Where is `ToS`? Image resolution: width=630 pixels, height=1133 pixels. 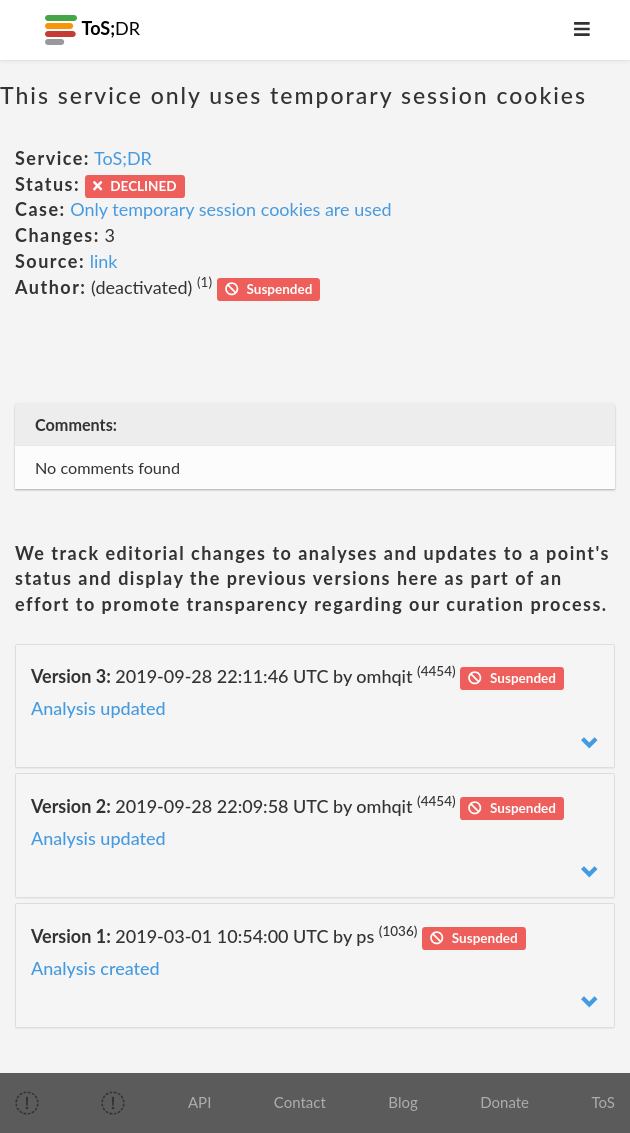 ToS is located at coordinates (603, 1102).